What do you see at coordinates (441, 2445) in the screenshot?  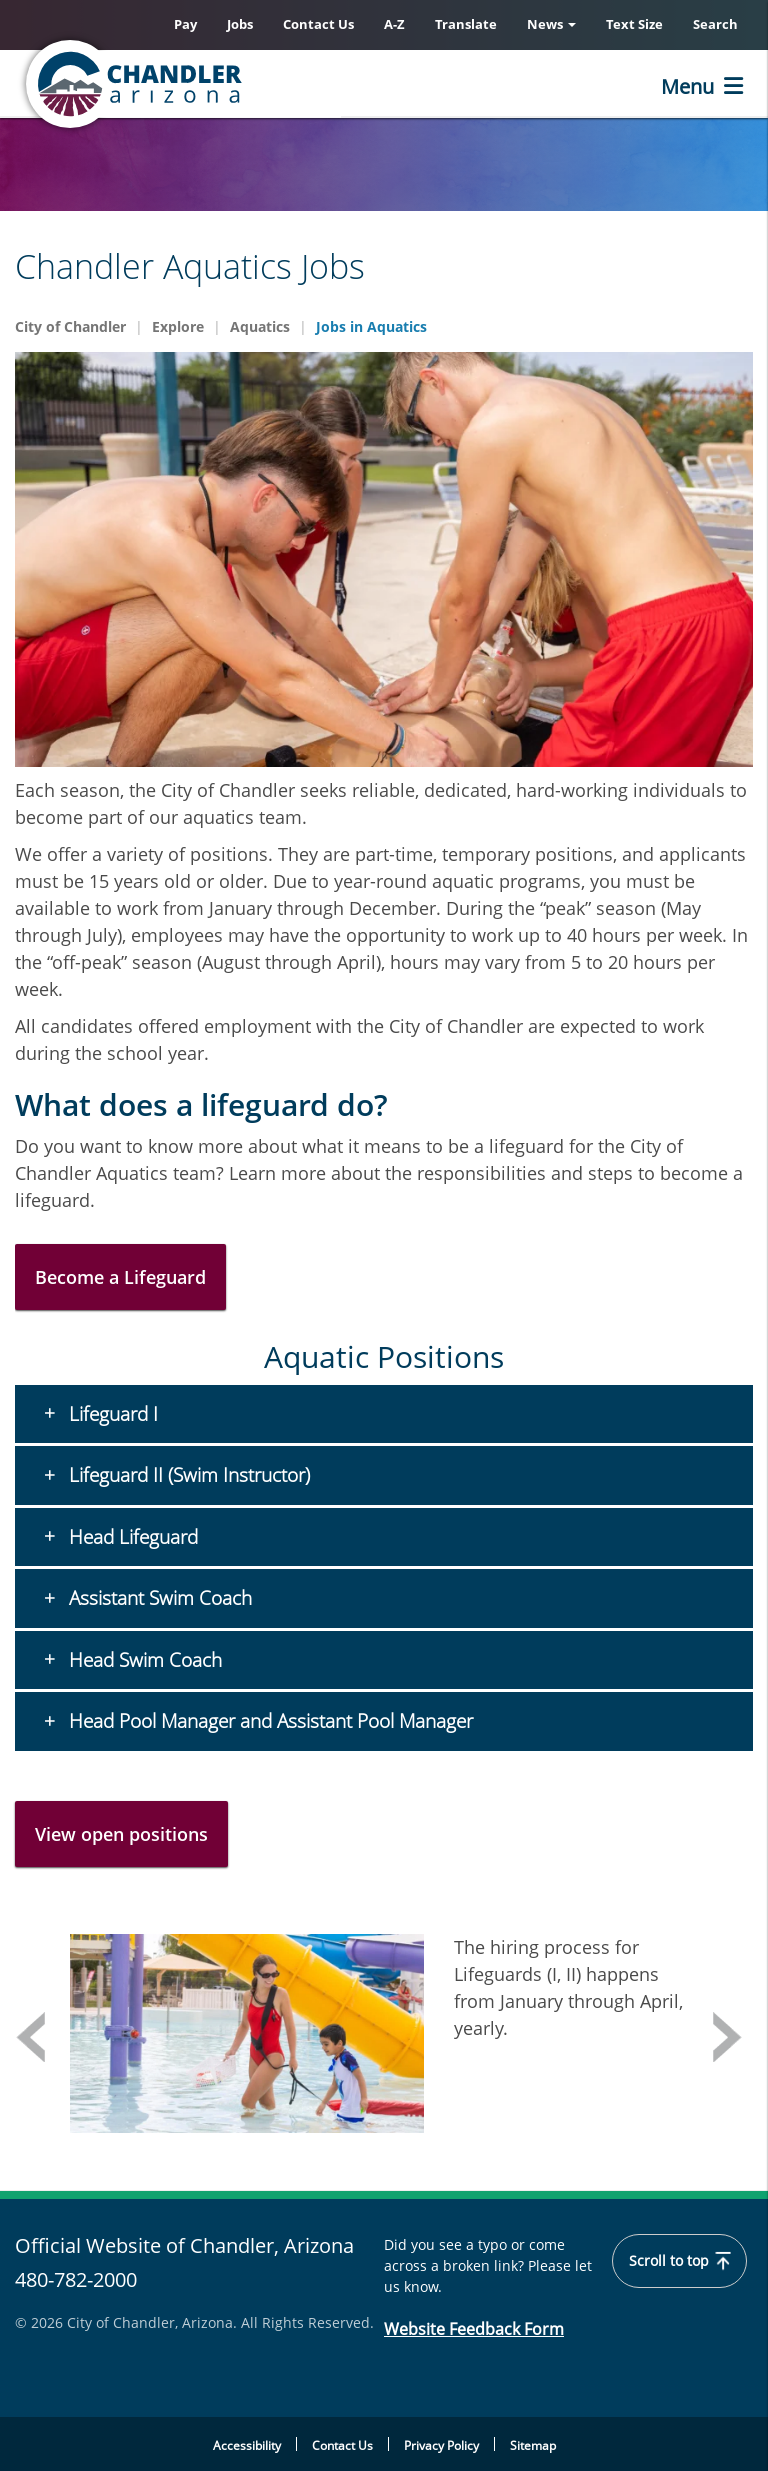 I see `Privacy Policy` at bounding box center [441, 2445].